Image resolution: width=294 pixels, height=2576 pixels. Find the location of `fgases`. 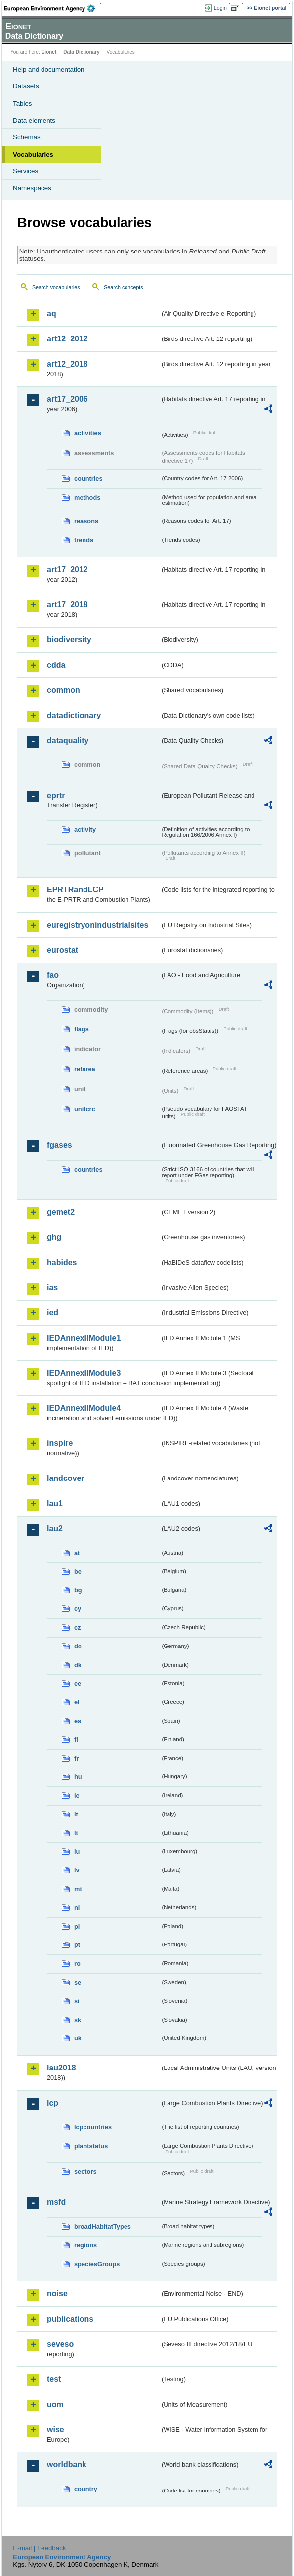

fgases is located at coordinates (59, 1145).